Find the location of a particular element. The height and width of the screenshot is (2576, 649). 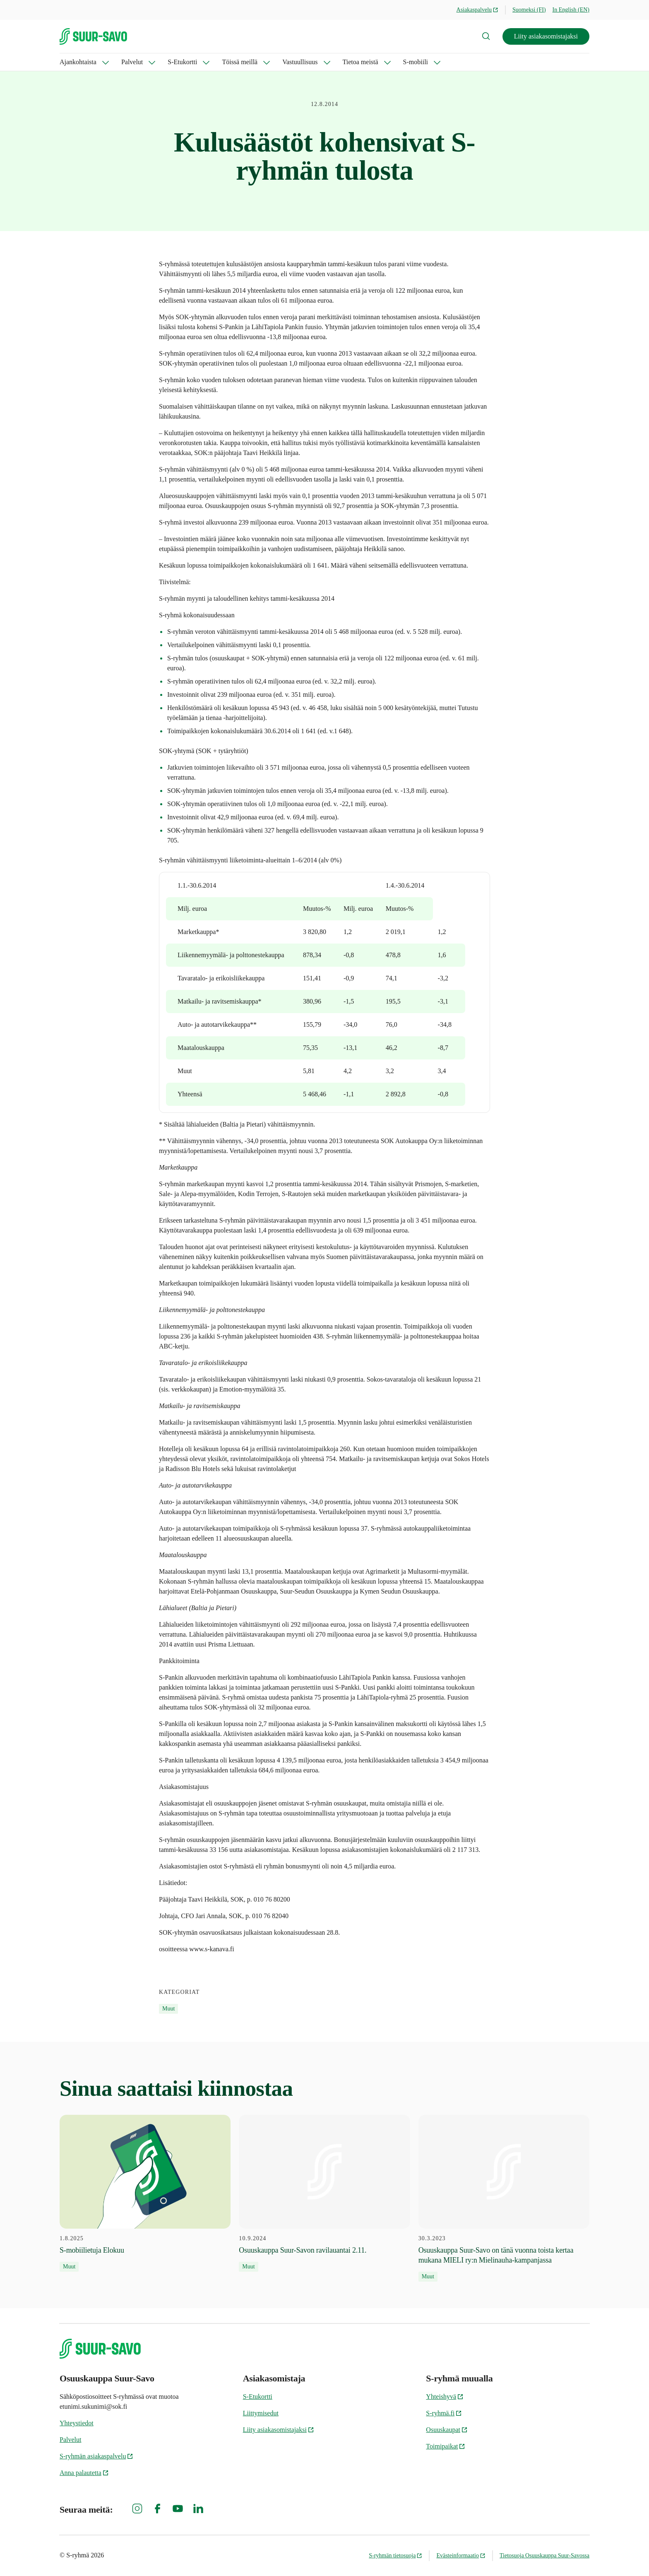

Osuuskaupat is located at coordinates (447, 2429).